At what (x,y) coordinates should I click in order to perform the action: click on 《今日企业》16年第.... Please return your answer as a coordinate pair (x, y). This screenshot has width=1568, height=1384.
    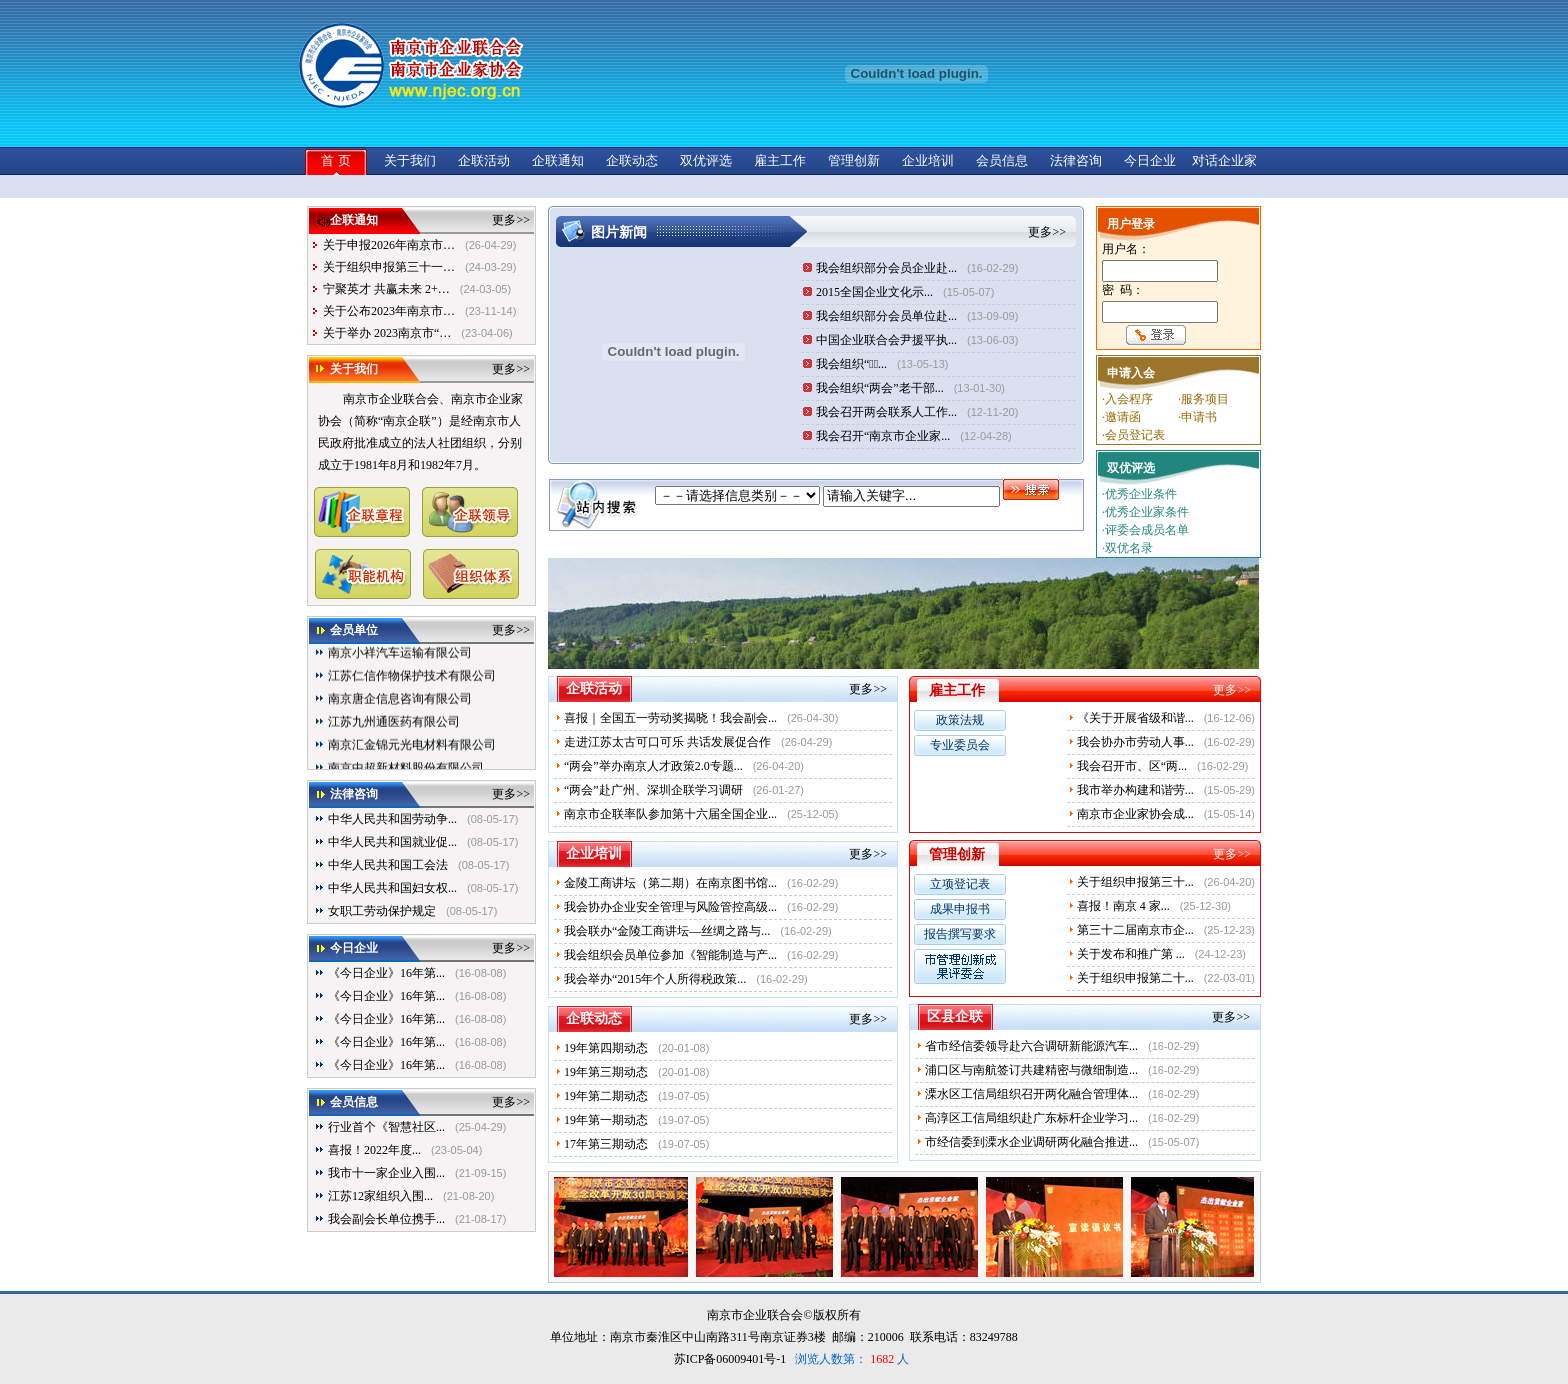
    Looking at the image, I should click on (386, 973).